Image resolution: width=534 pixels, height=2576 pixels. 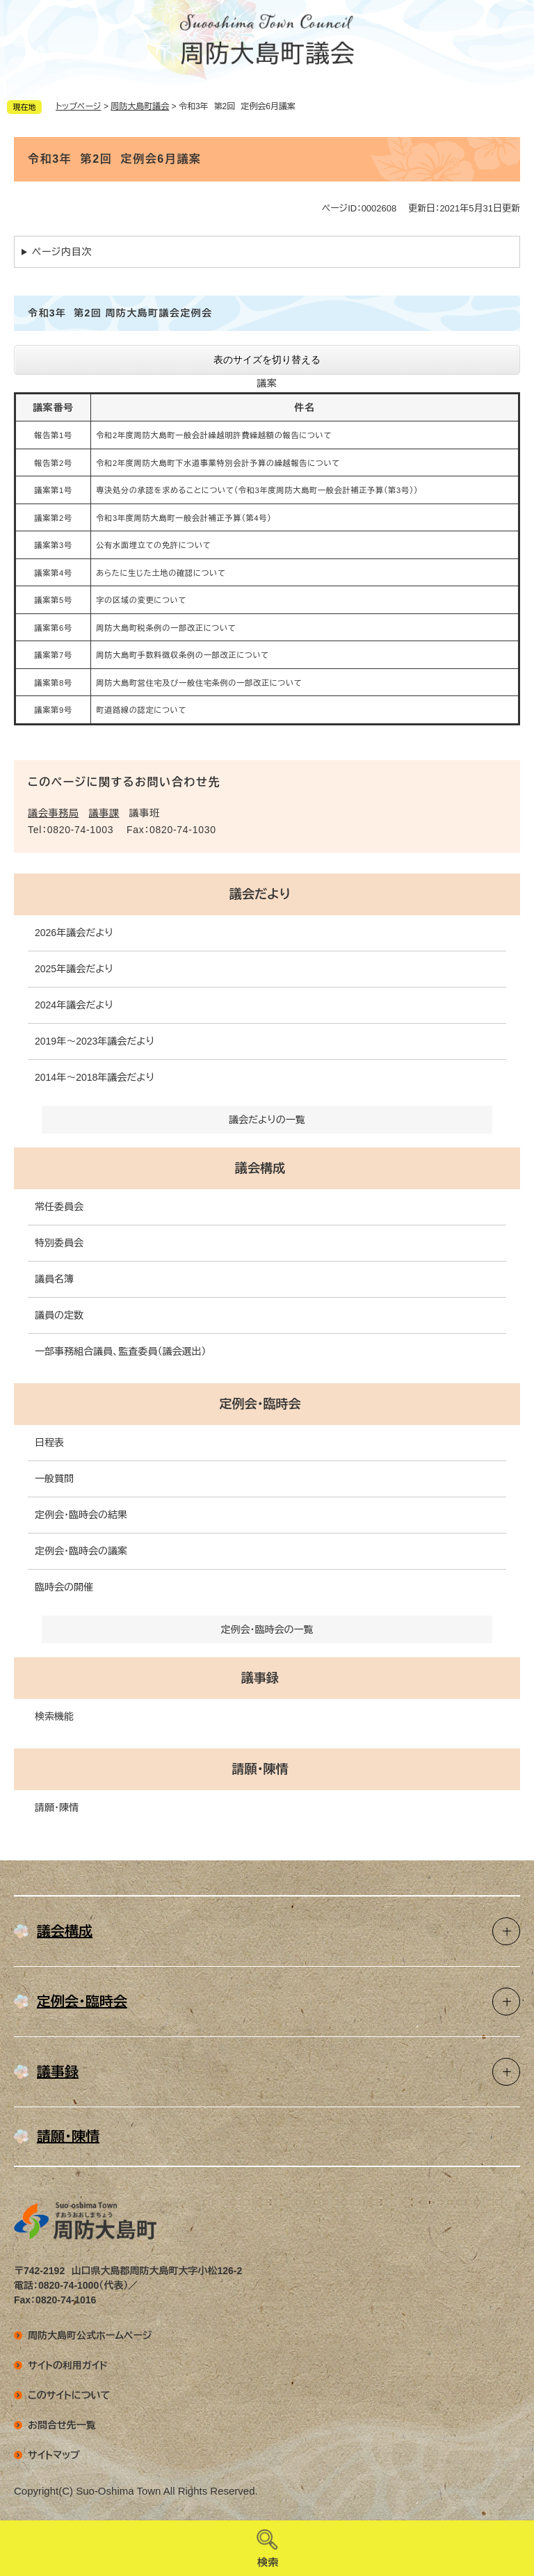 I want to click on 2019年～2023年議会だより, so click(x=94, y=1041).